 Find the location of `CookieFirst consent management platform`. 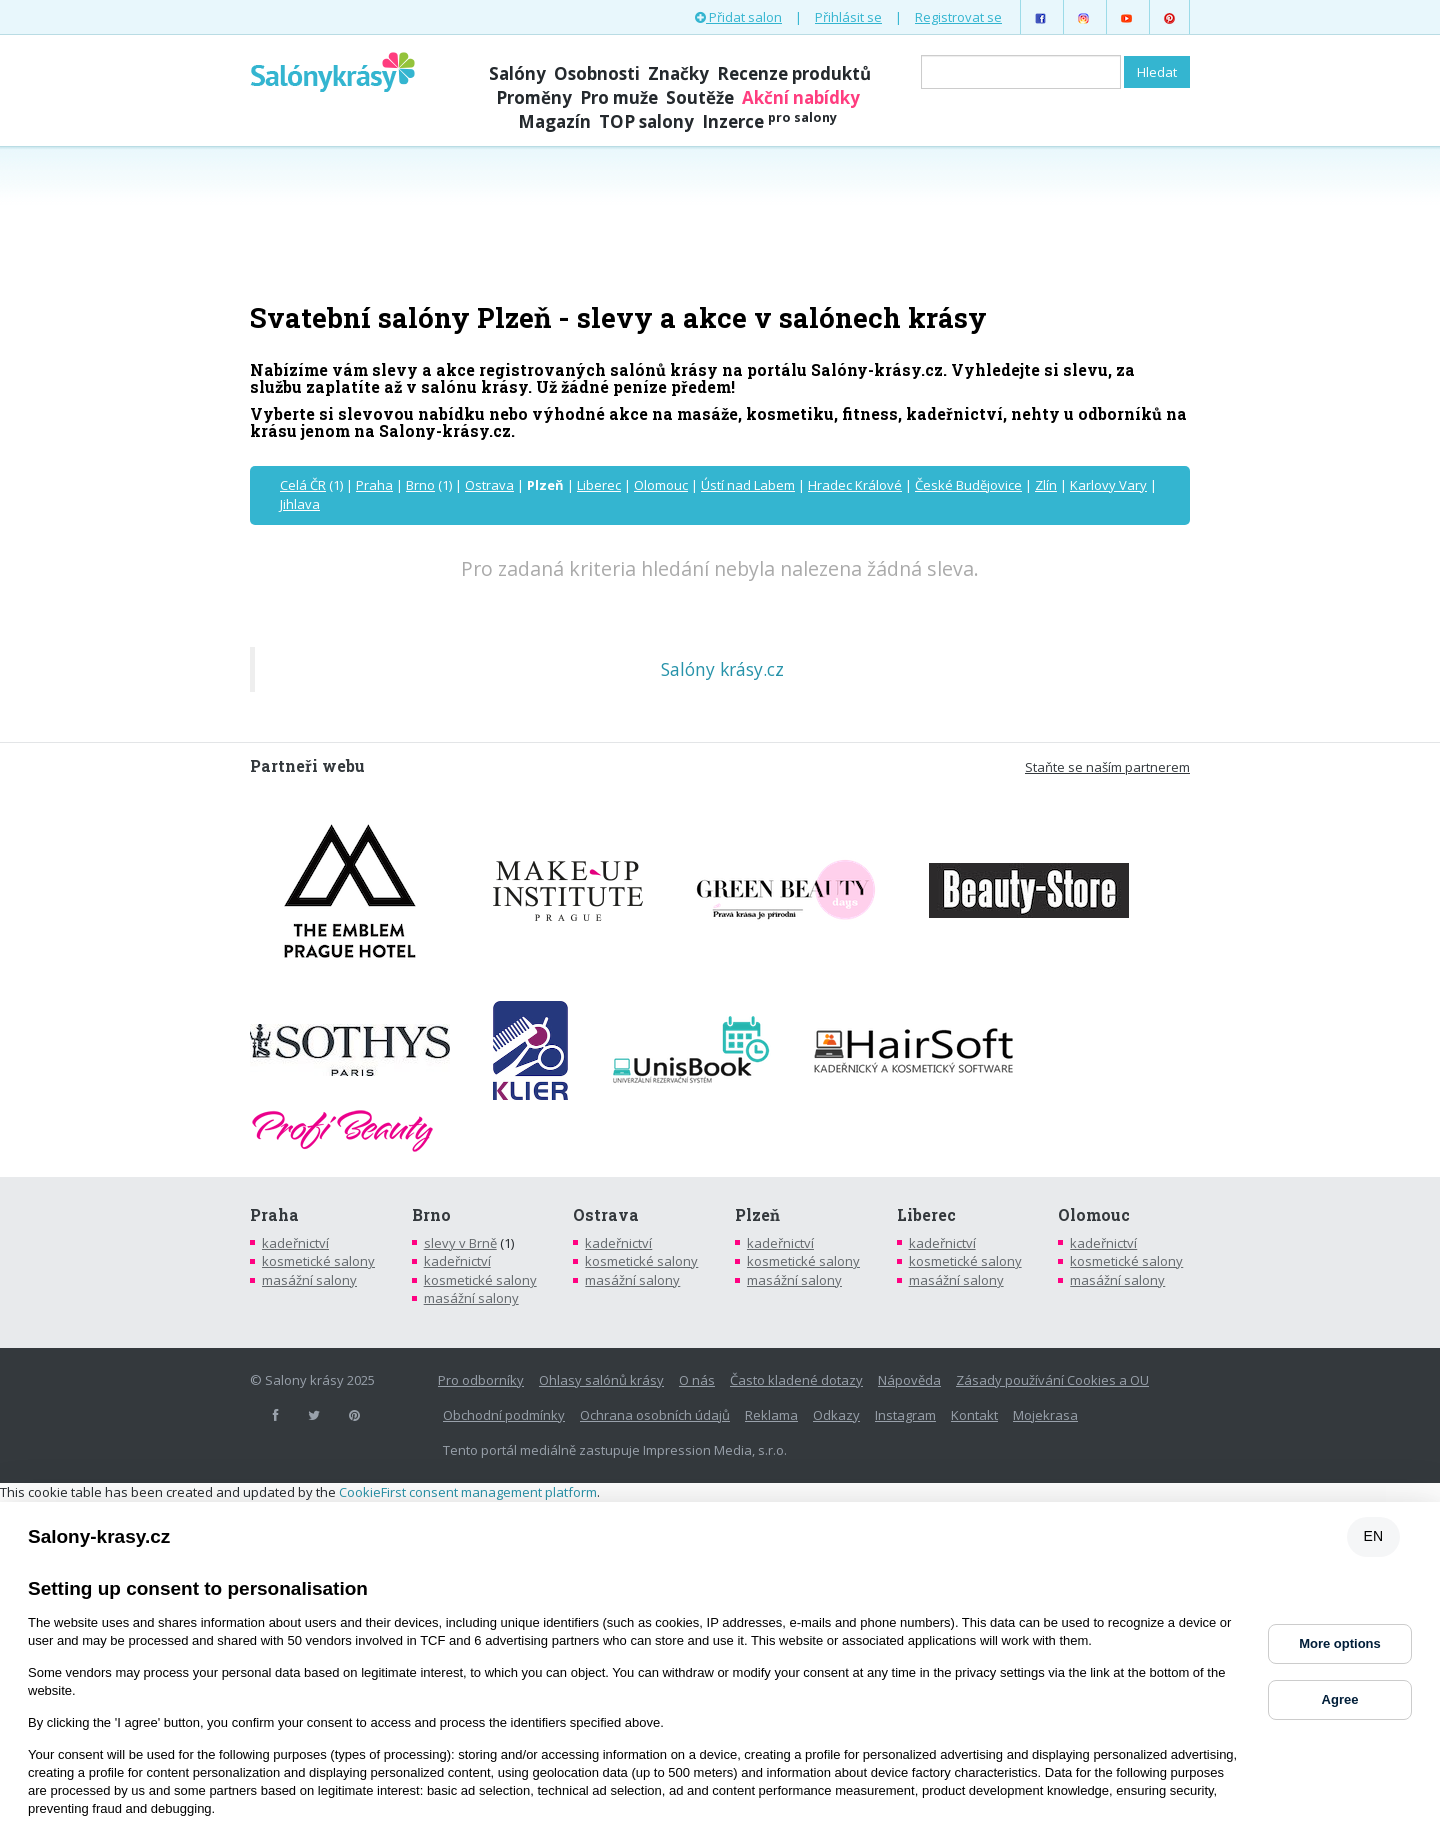

CookieFirst consent management platform is located at coordinates (468, 1492).